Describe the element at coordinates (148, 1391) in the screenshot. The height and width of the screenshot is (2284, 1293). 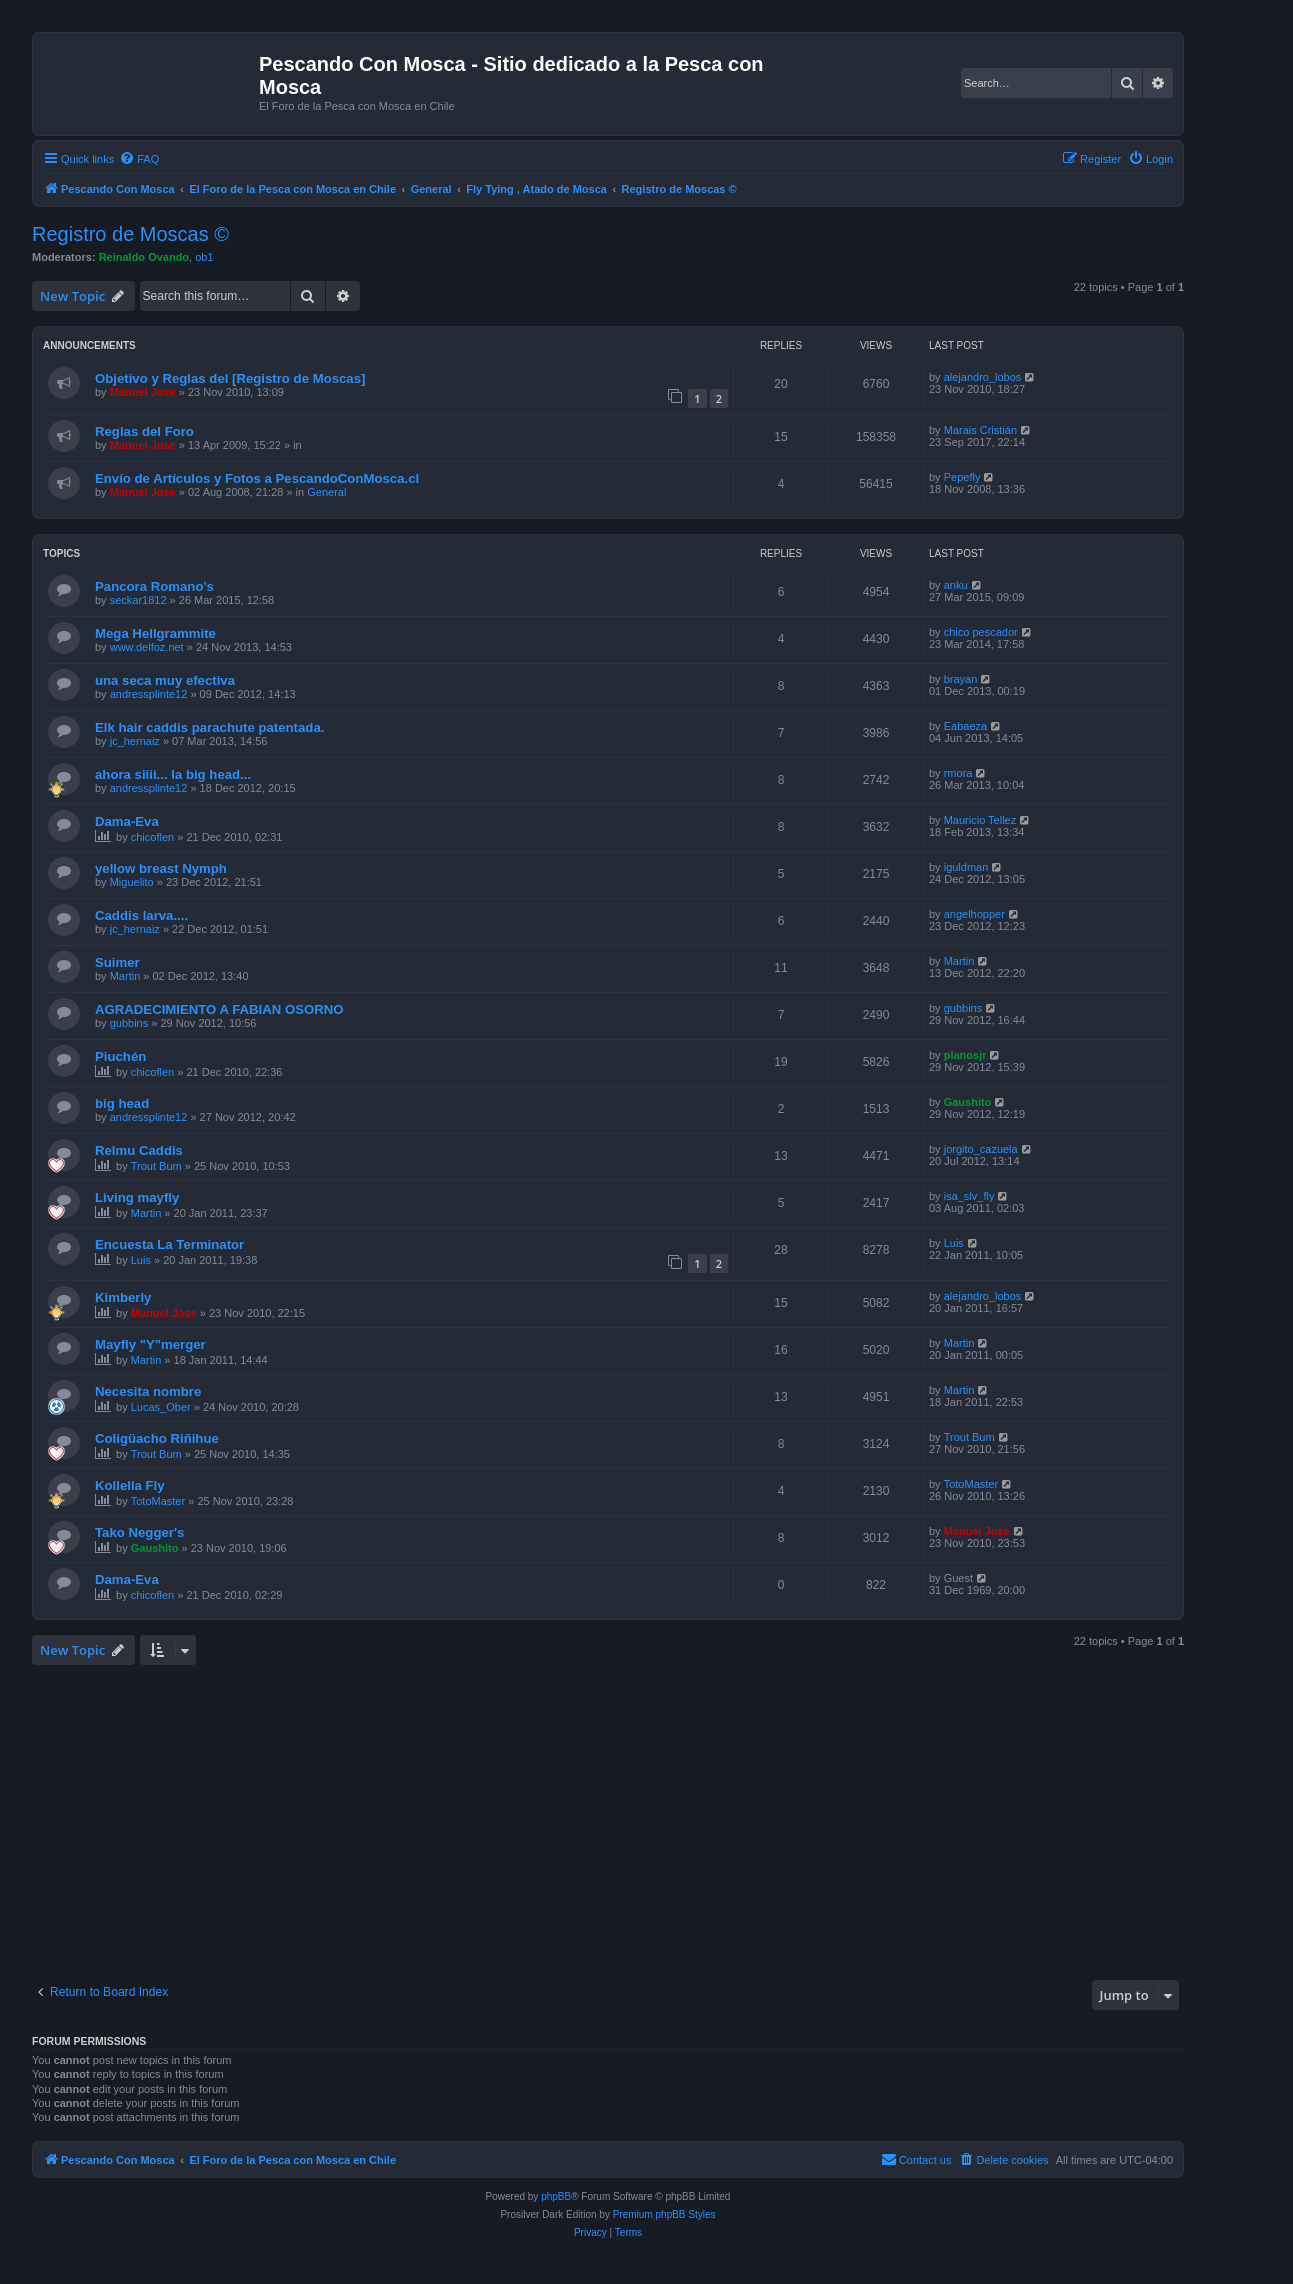
I see `Necesita nombre` at that location.